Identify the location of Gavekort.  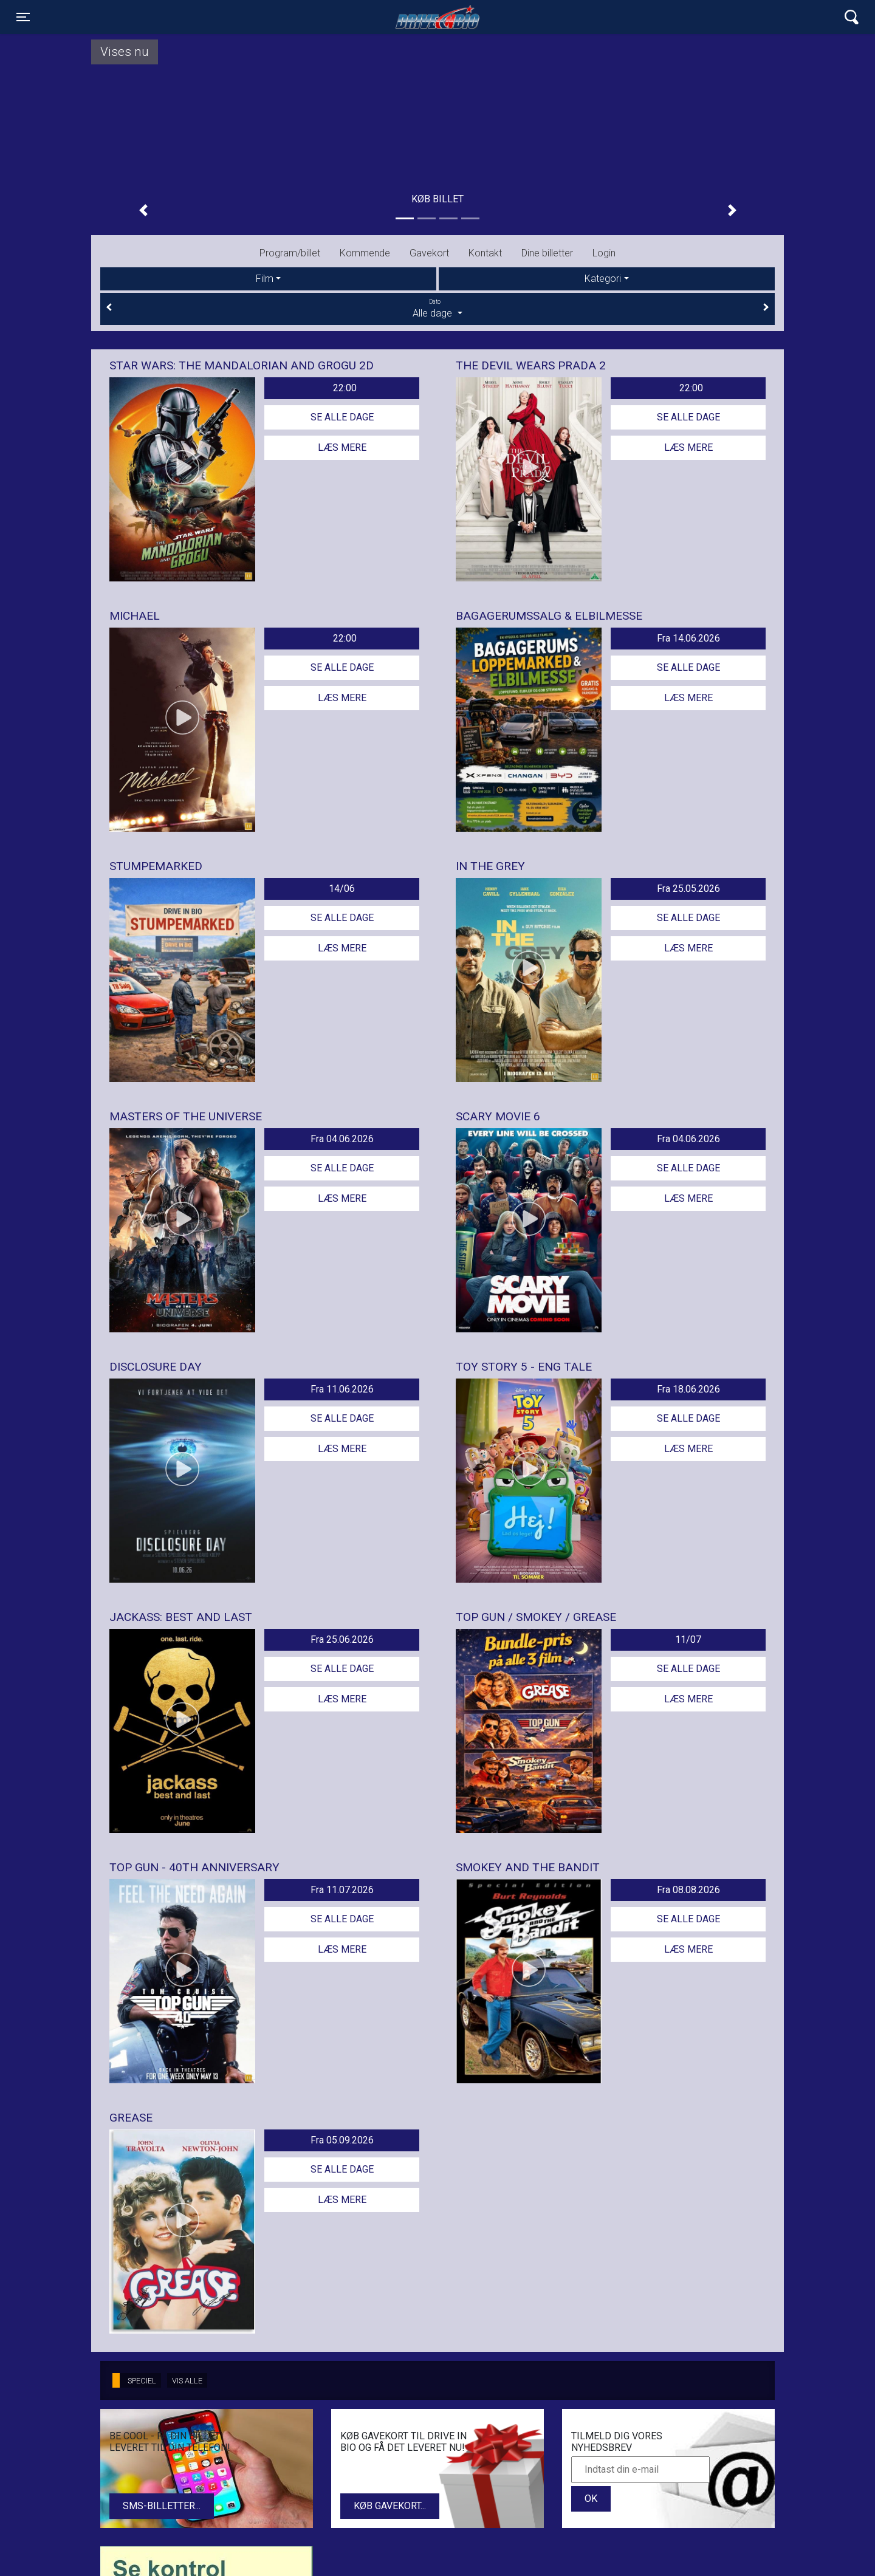
(429, 253).